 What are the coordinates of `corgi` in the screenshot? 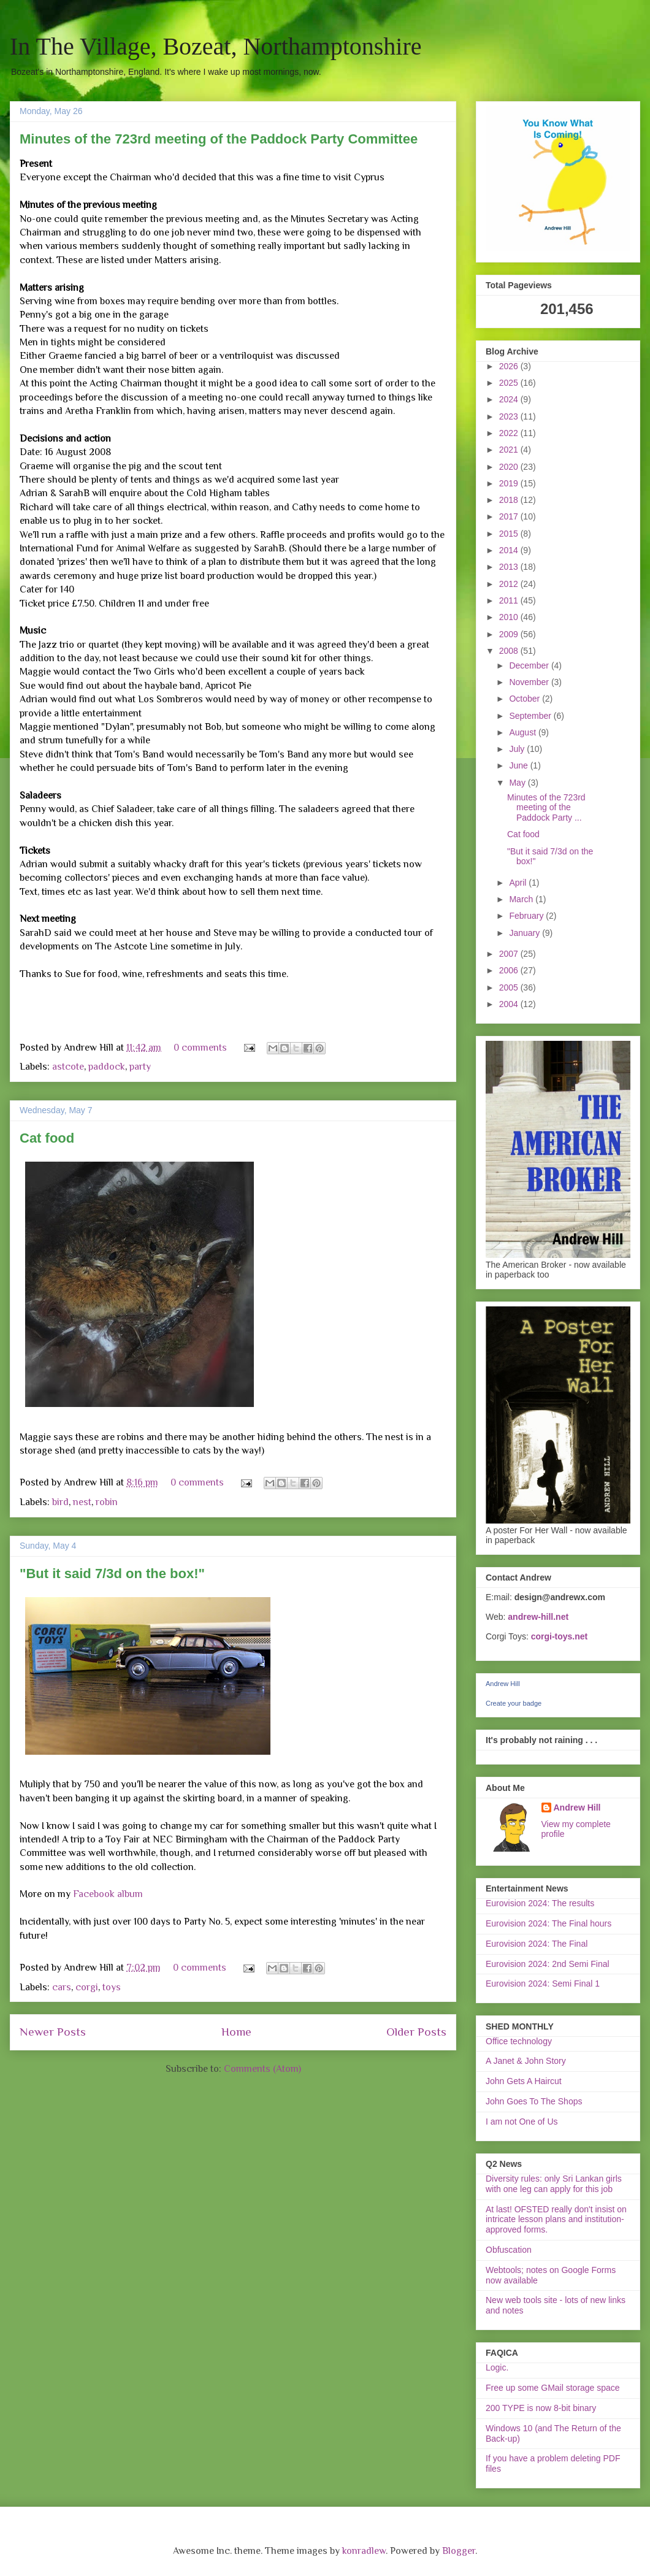 It's located at (86, 1987).